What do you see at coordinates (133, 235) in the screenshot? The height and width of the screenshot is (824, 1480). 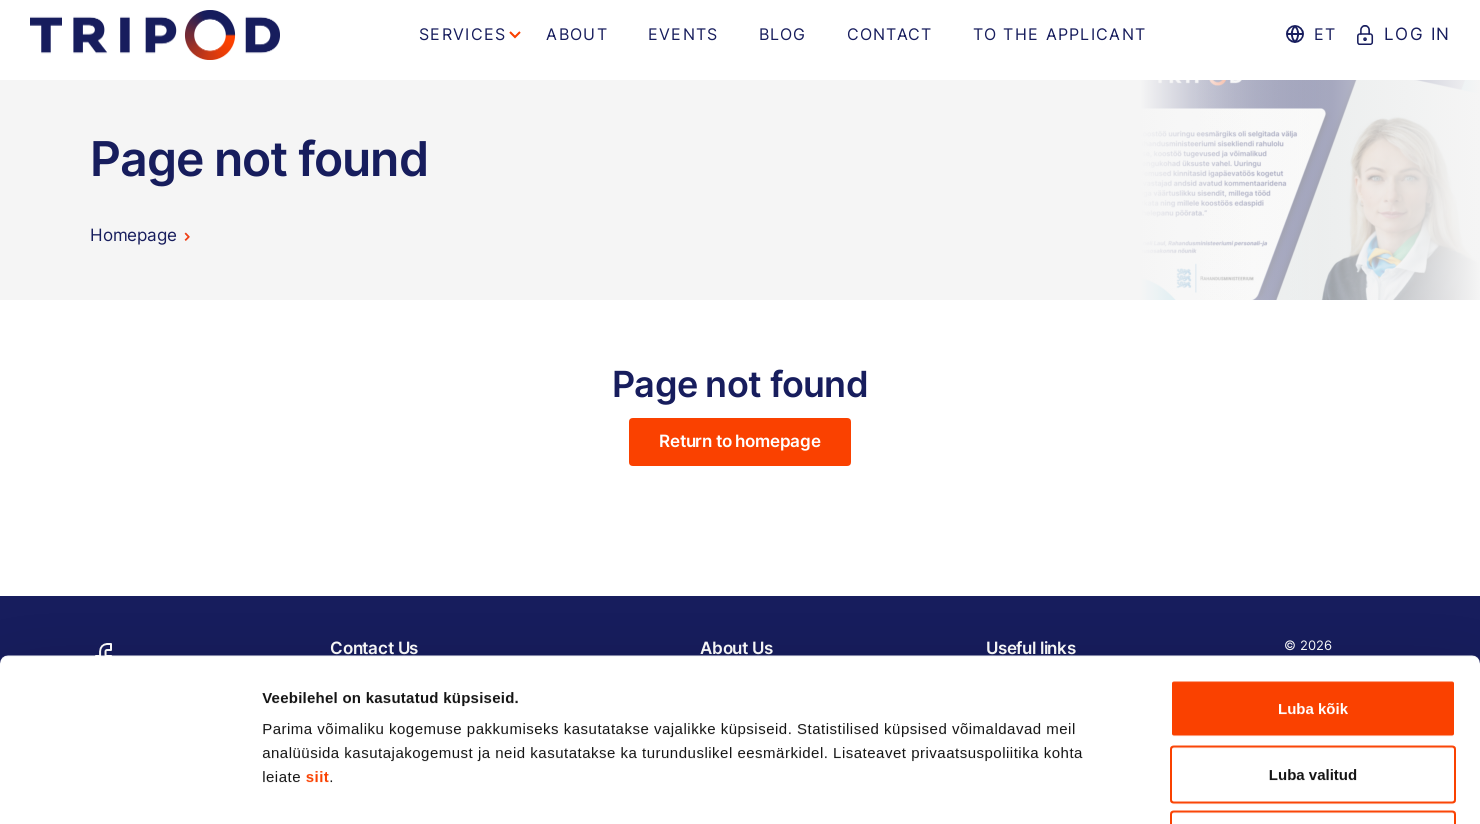 I see `Homepage` at bounding box center [133, 235].